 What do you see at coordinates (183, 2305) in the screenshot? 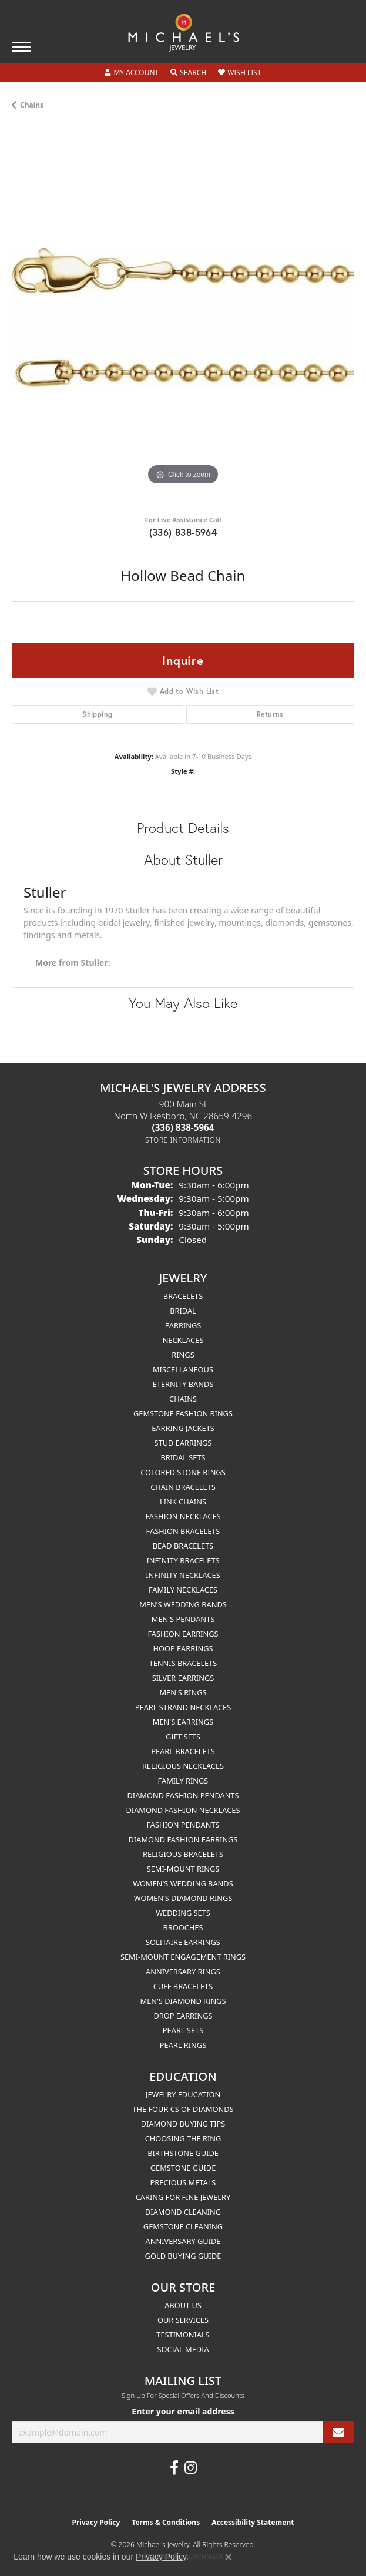
I see `About Us` at bounding box center [183, 2305].